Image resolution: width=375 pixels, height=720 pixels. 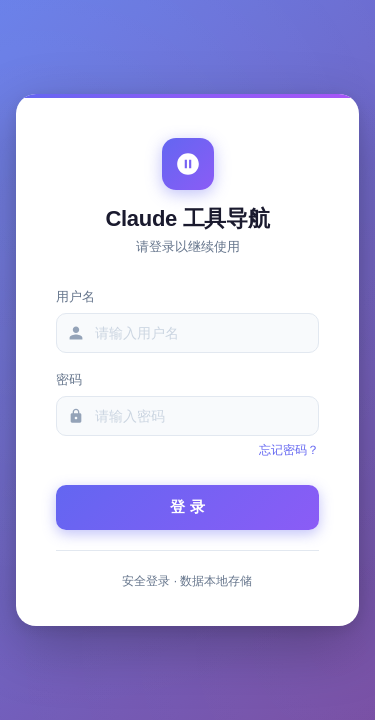 What do you see at coordinates (187, 506) in the screenshot?
I see `登 录` at bounding box center [187, 506].